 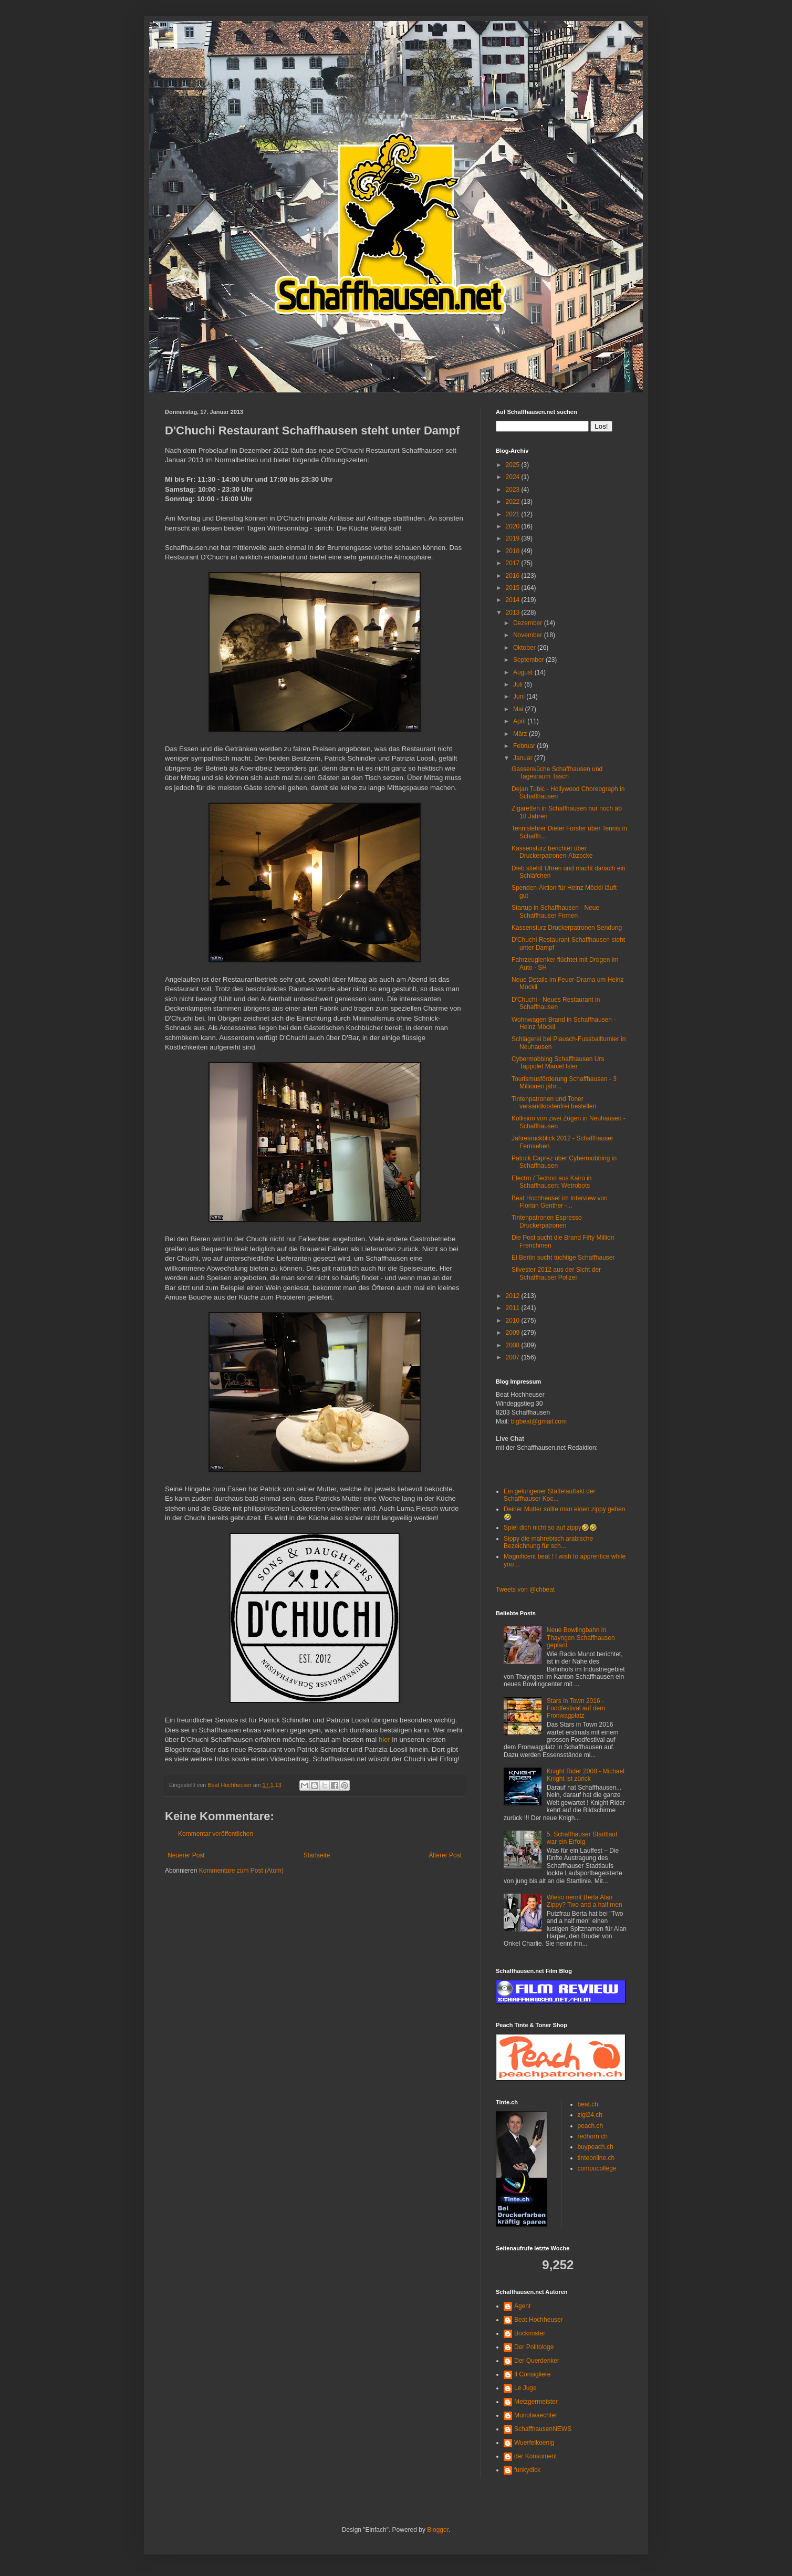 I want to click on redhorn.ch, so click(x=593, y=2136).